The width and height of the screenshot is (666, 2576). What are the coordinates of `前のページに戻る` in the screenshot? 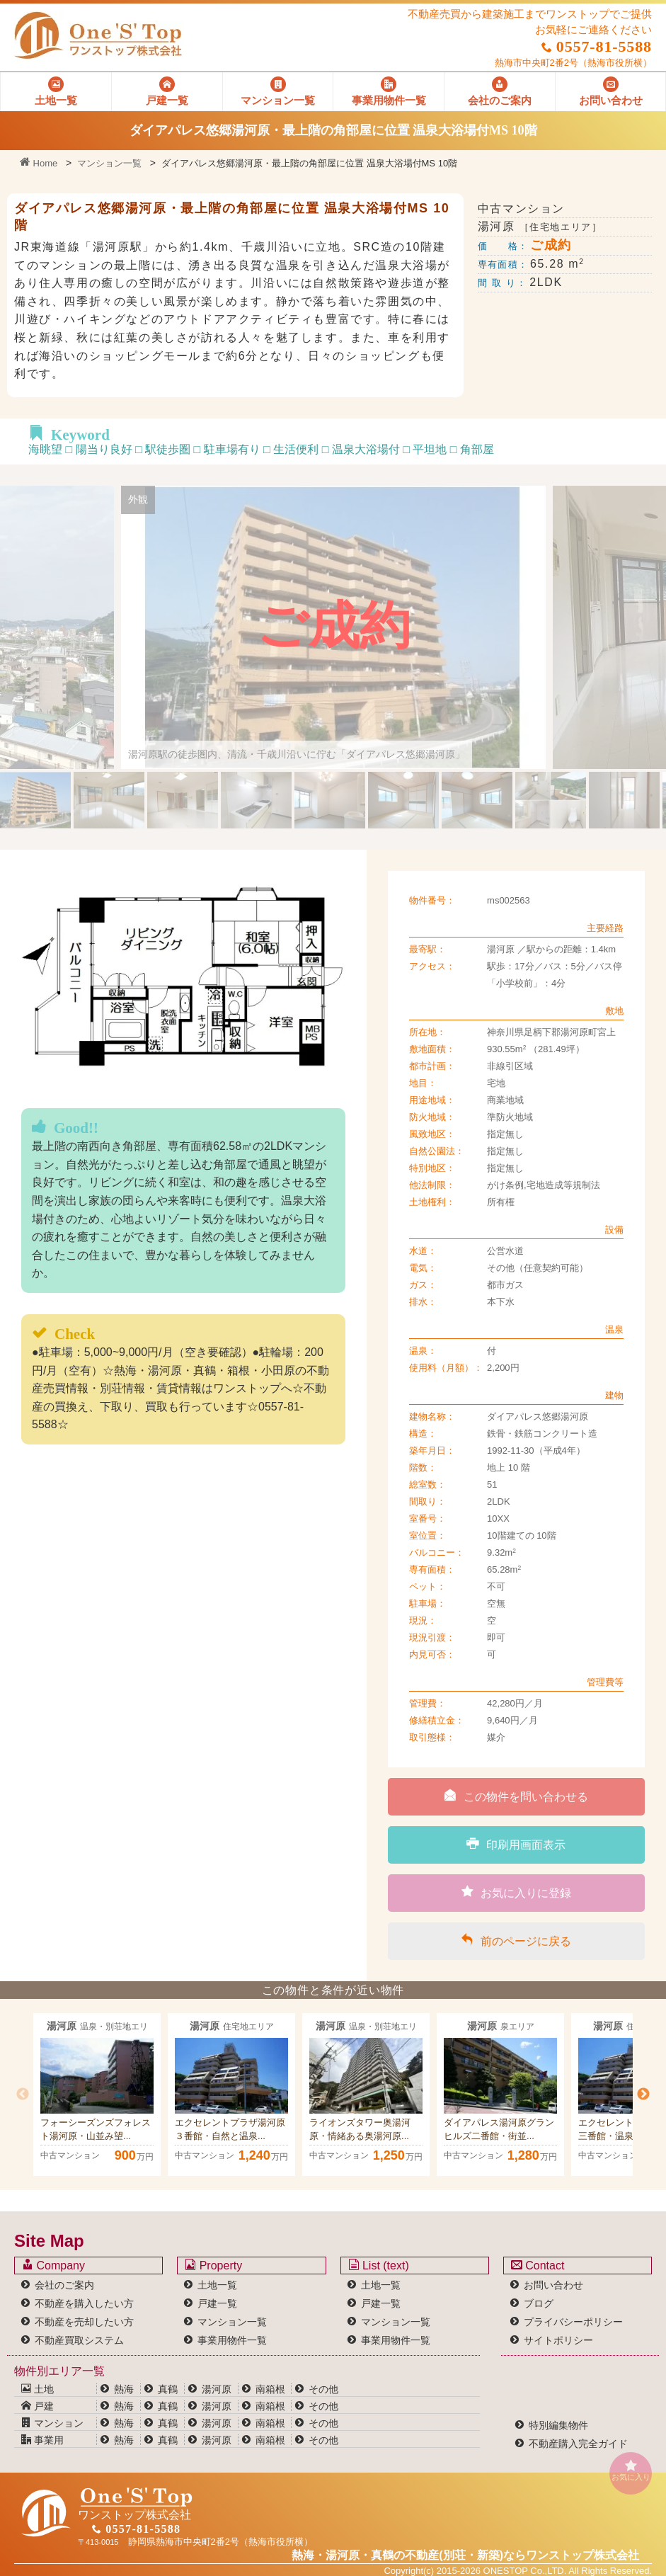 It's located at (516, 1940).